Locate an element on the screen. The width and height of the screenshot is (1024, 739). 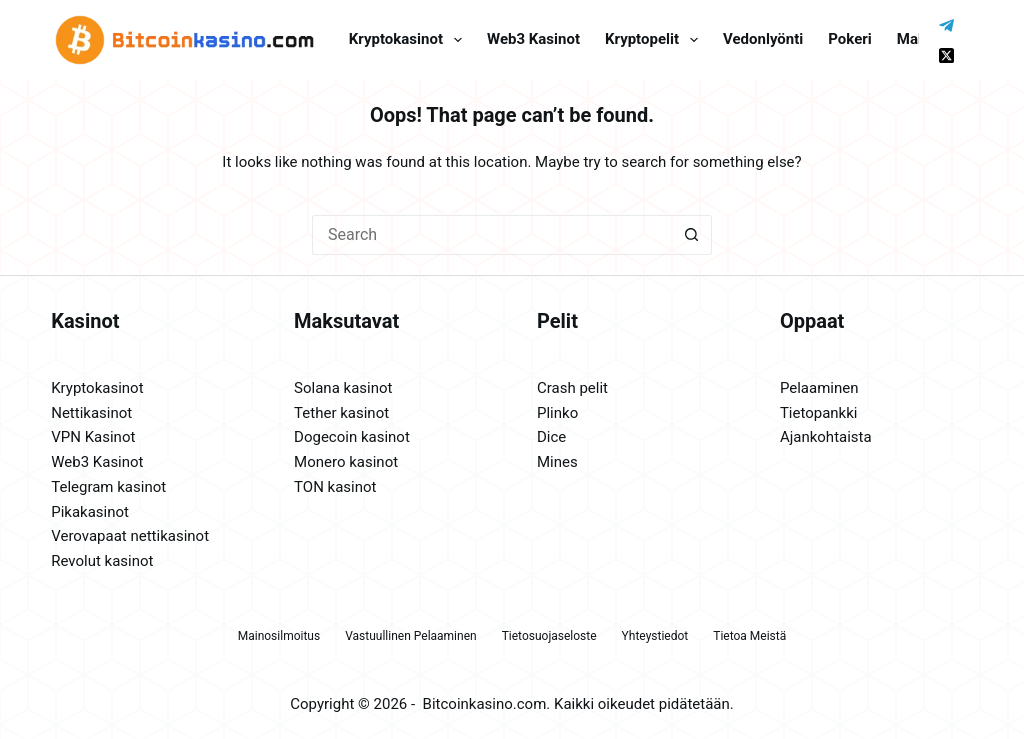
Mainosilmoitus is located at coordinates (279, 636).